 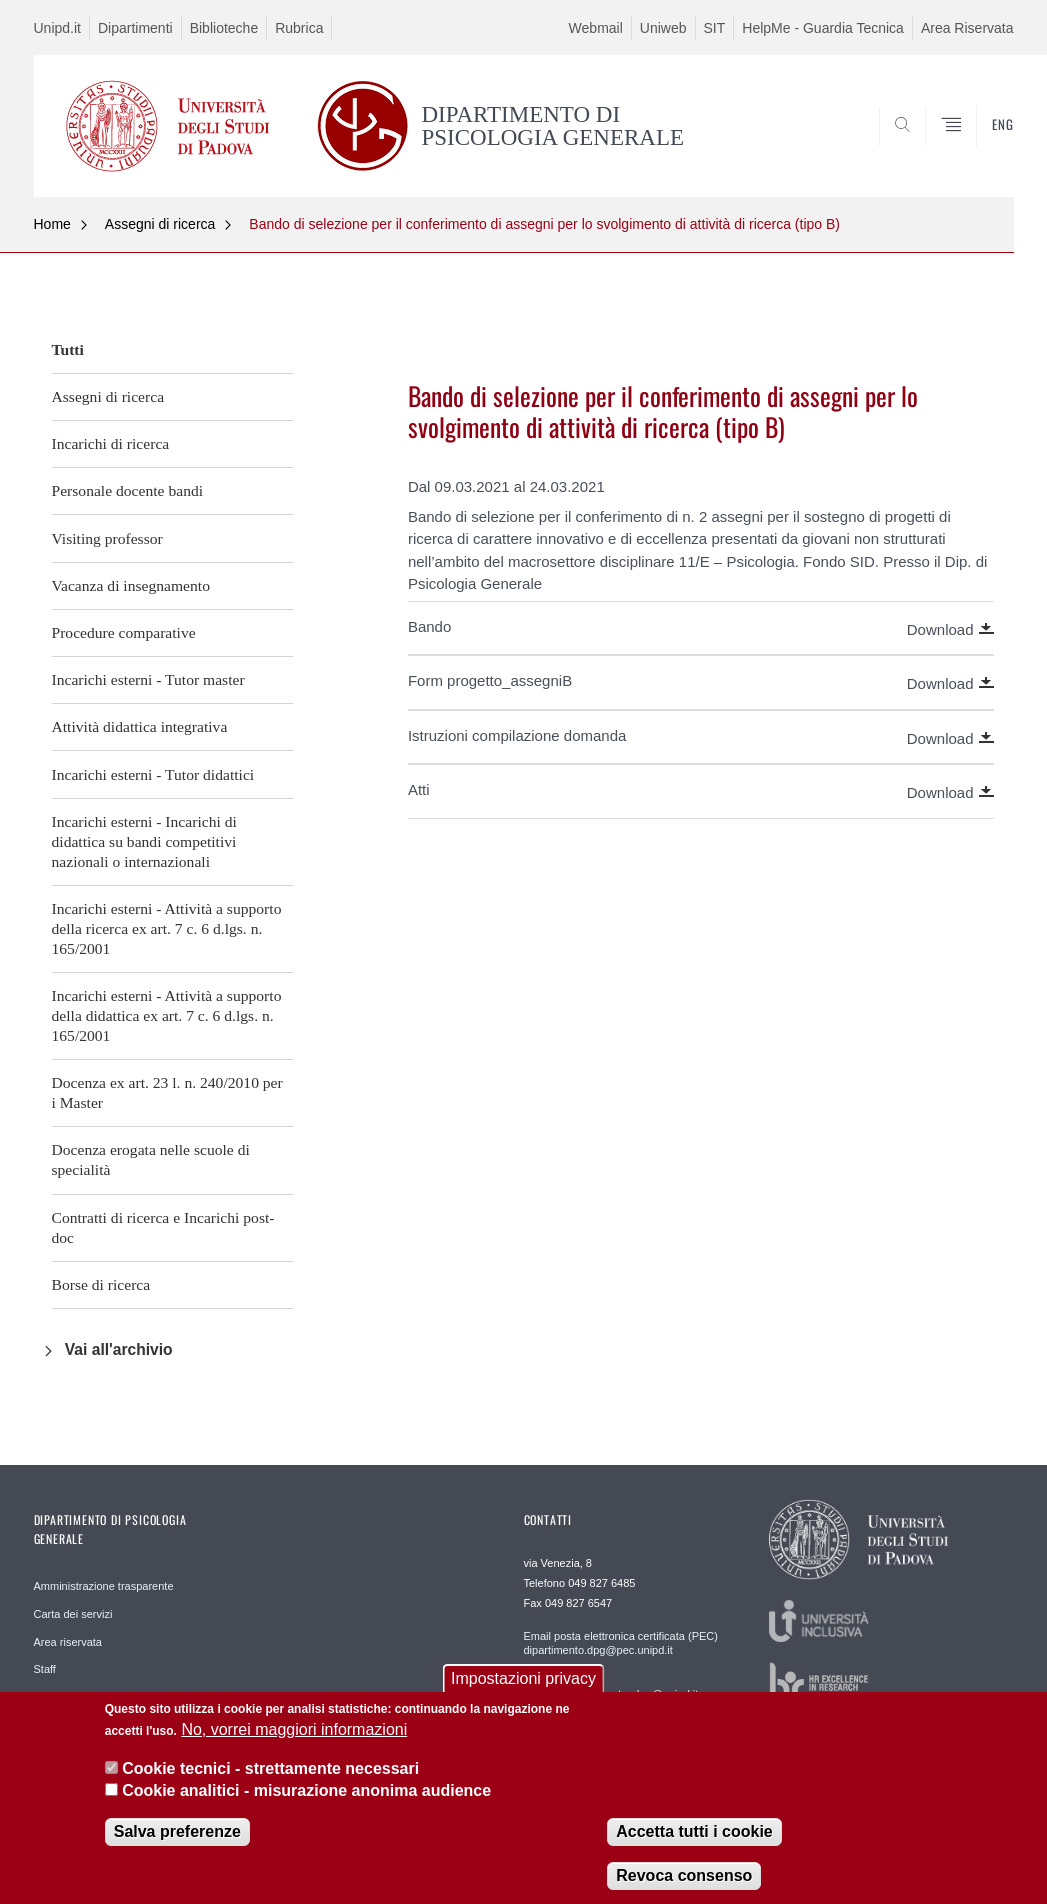 I want to click on Docenza erogata nelle scuole di specialità, so click(x=151, y=1159).